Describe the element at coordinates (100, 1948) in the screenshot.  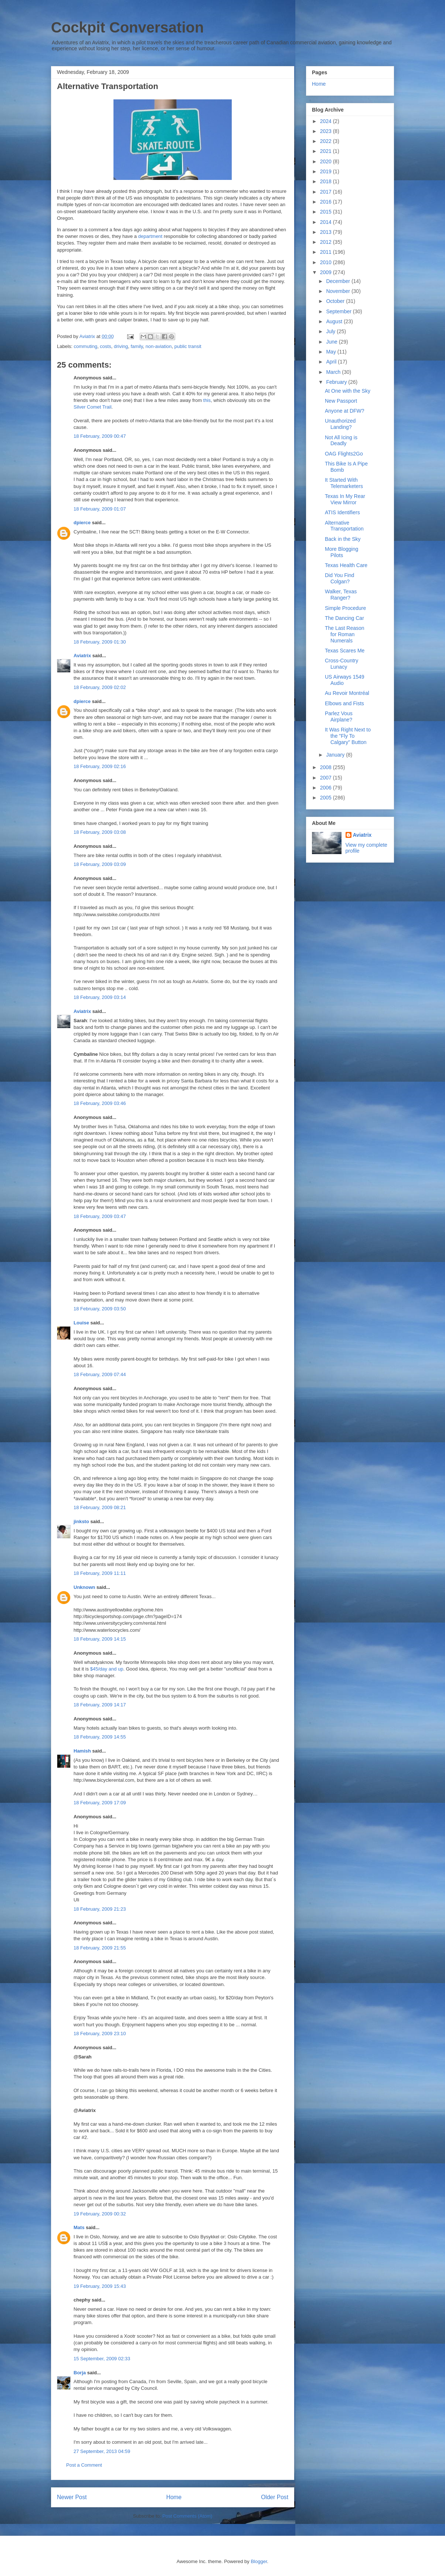
I see `18 February, 2009 21:55` at that location.